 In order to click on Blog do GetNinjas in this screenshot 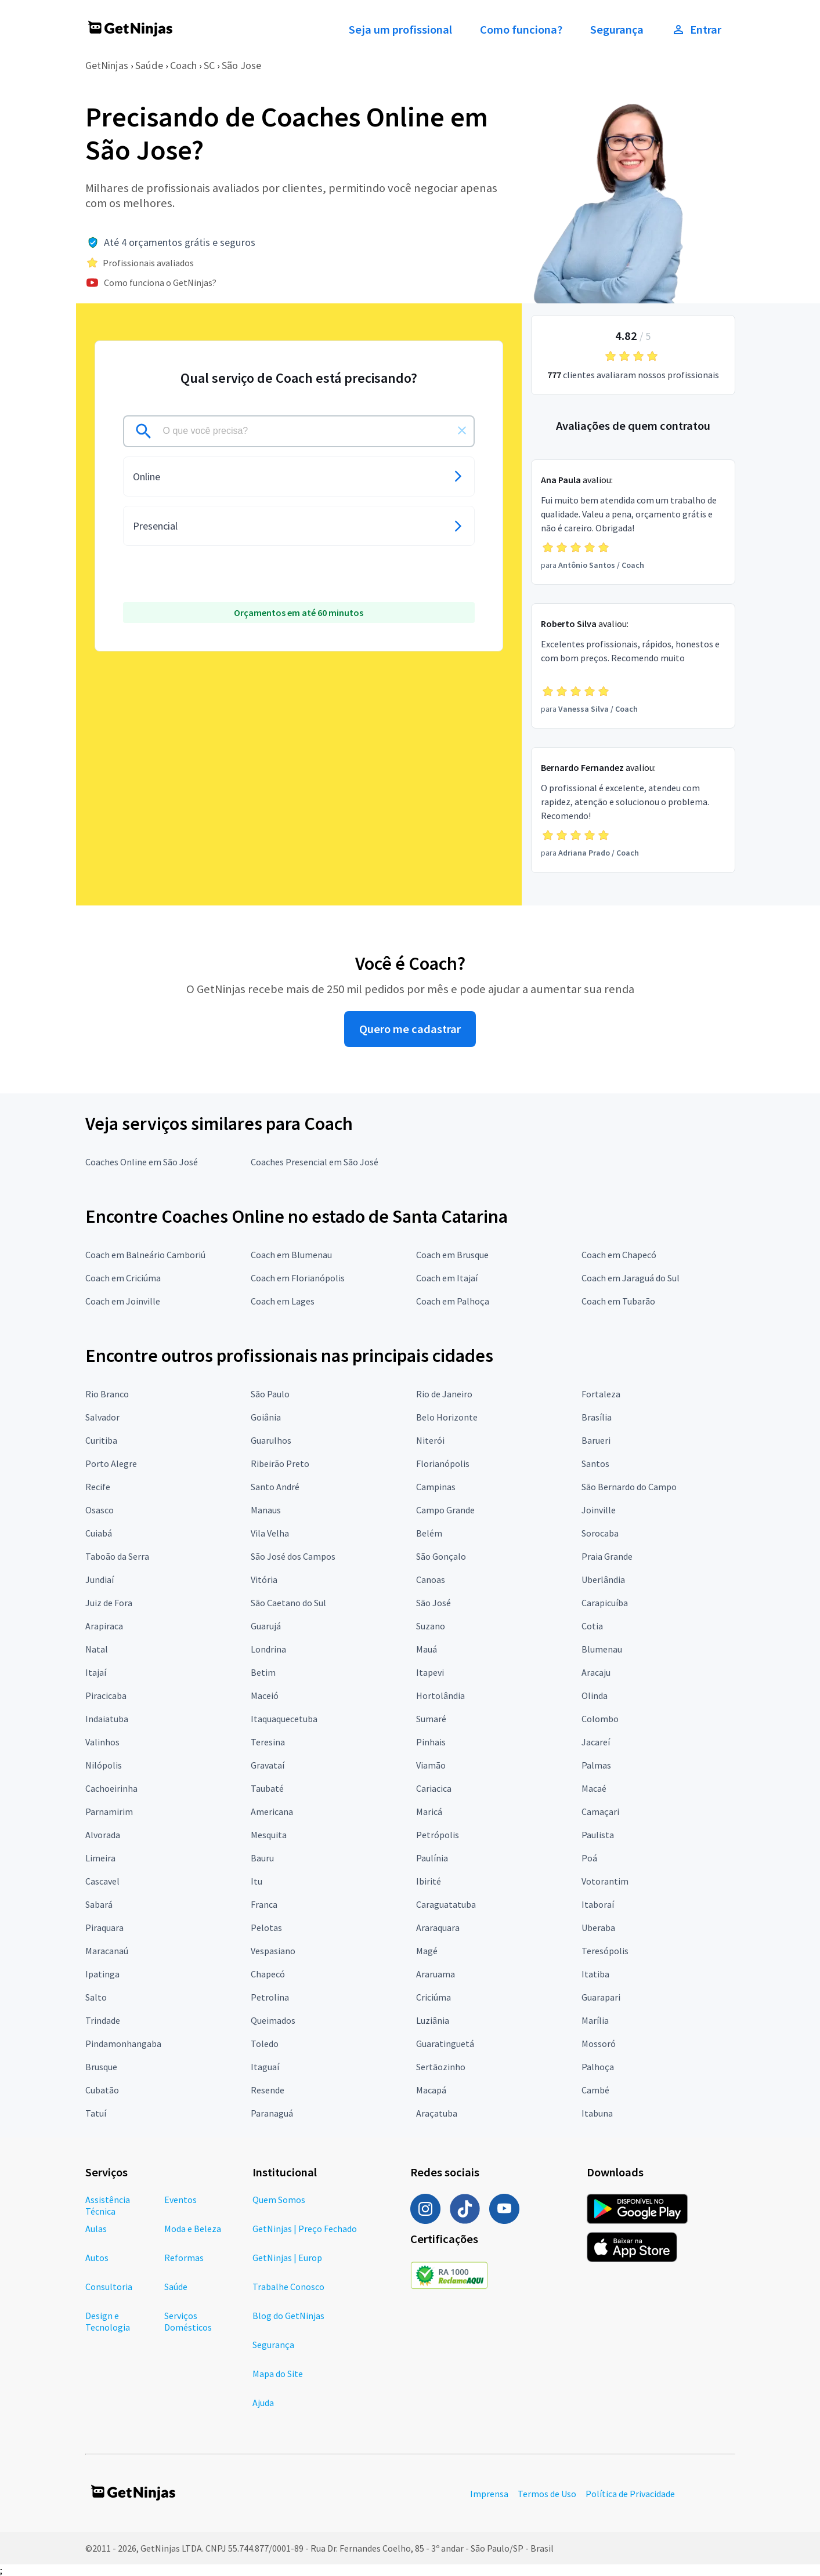, I will do `click(288, 2315)`.